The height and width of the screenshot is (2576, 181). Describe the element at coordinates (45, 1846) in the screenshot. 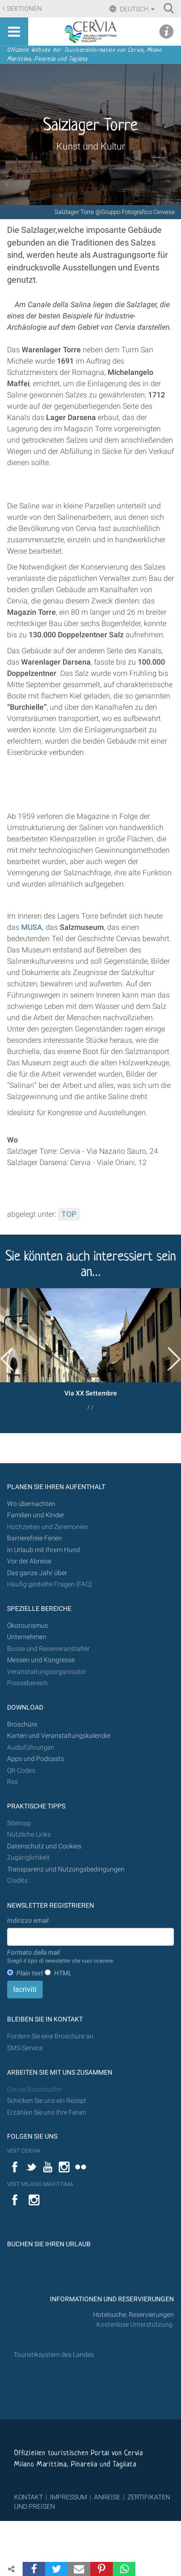

I see `Datenschutz und Cookies` at that location.